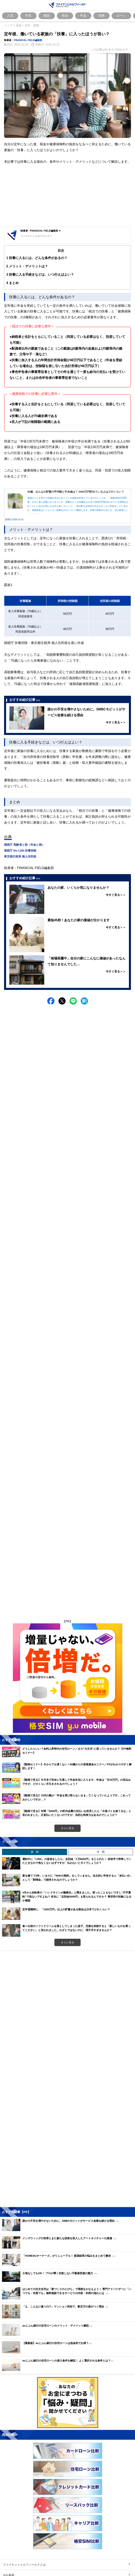 This screenshot has width=135, height=2576. I want to click on 扶養に入る手続きなどは、いつ行えばよい？, so click(40, 274).